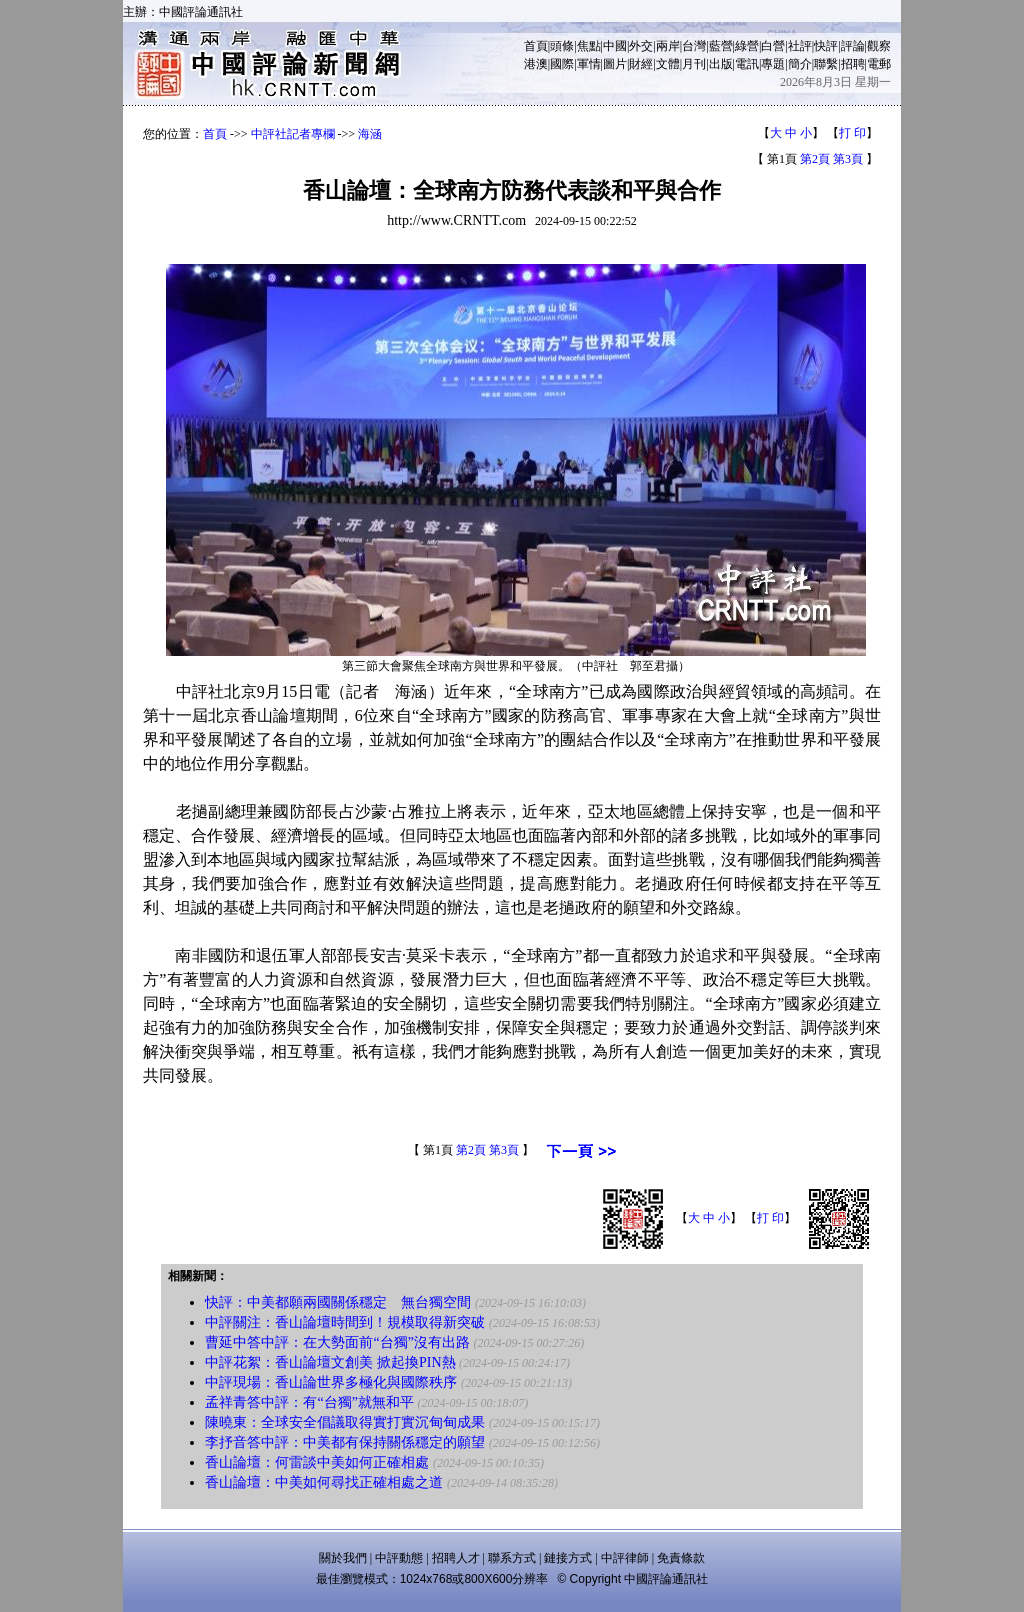  Describe the element at coordinates (721, 46) in the screenshot. I see `藍營` at that location.